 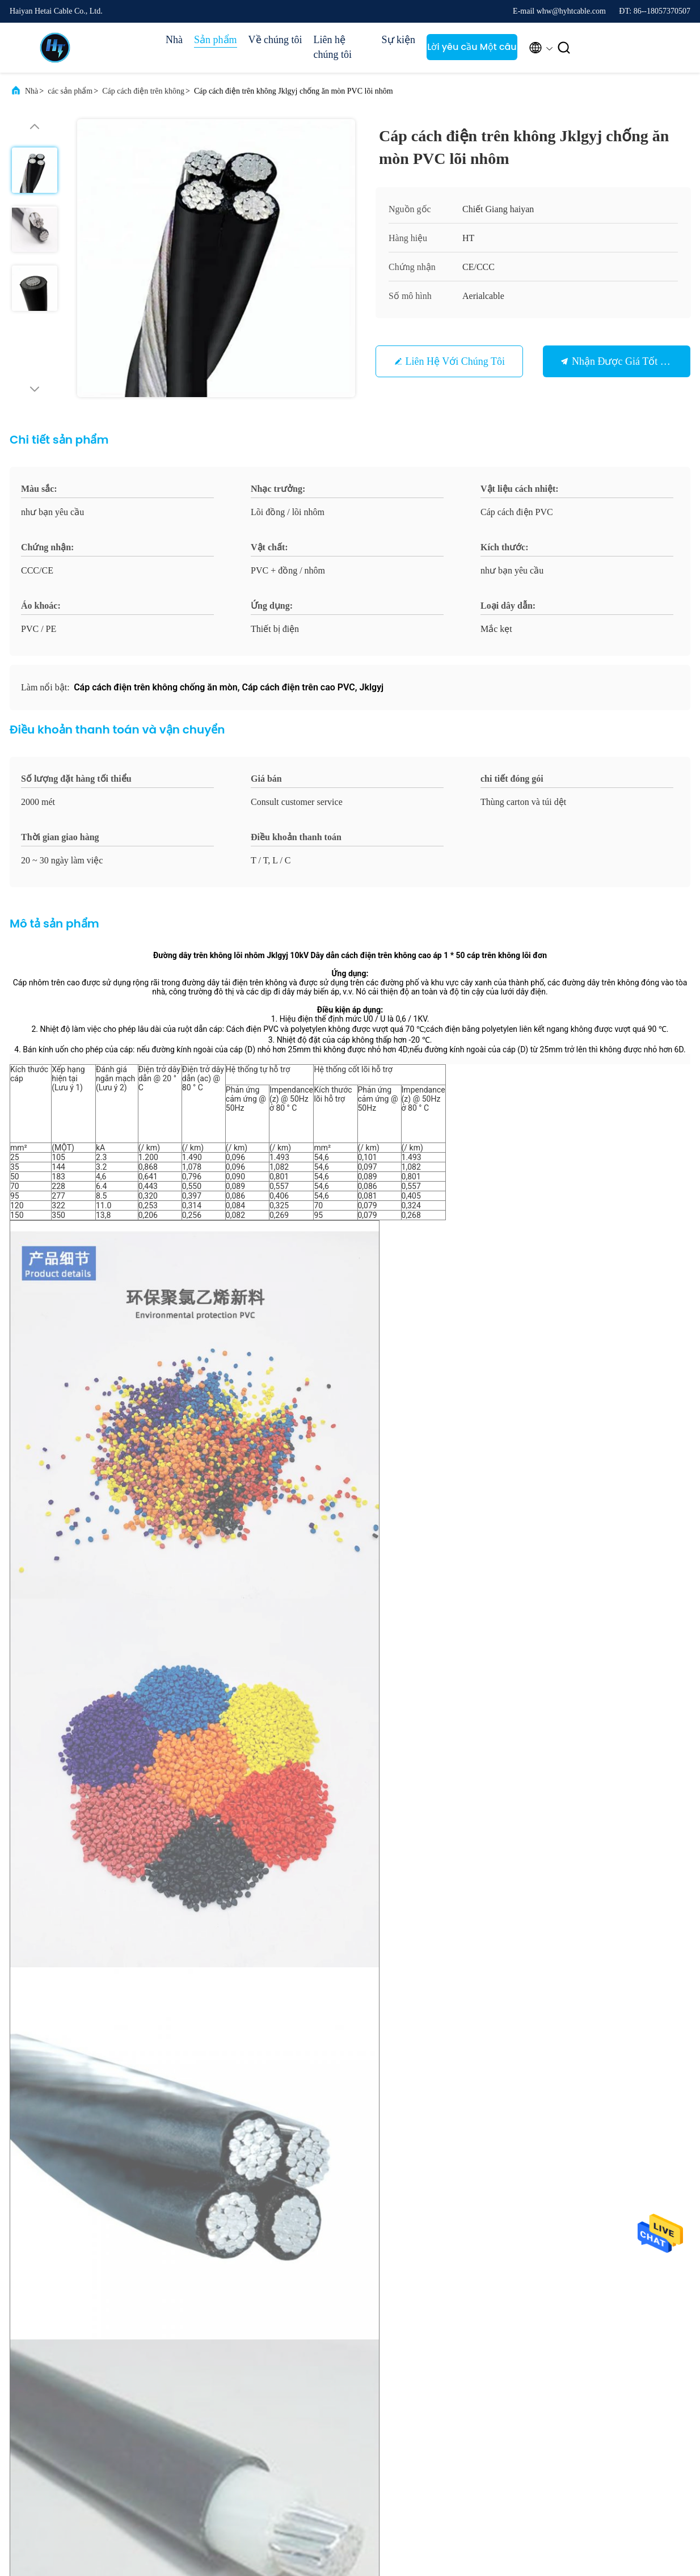 I want to click on các sản phẩm, so click(x=70, y=91).